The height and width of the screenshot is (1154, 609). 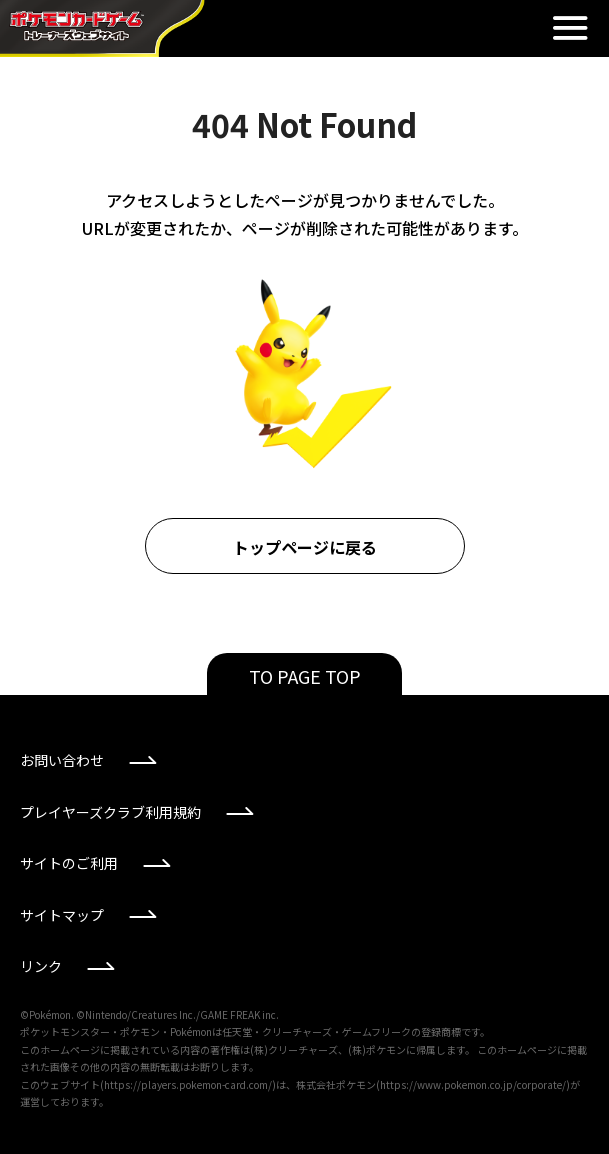 I want to click on サイトのご利用, so click(x=69, y=863).